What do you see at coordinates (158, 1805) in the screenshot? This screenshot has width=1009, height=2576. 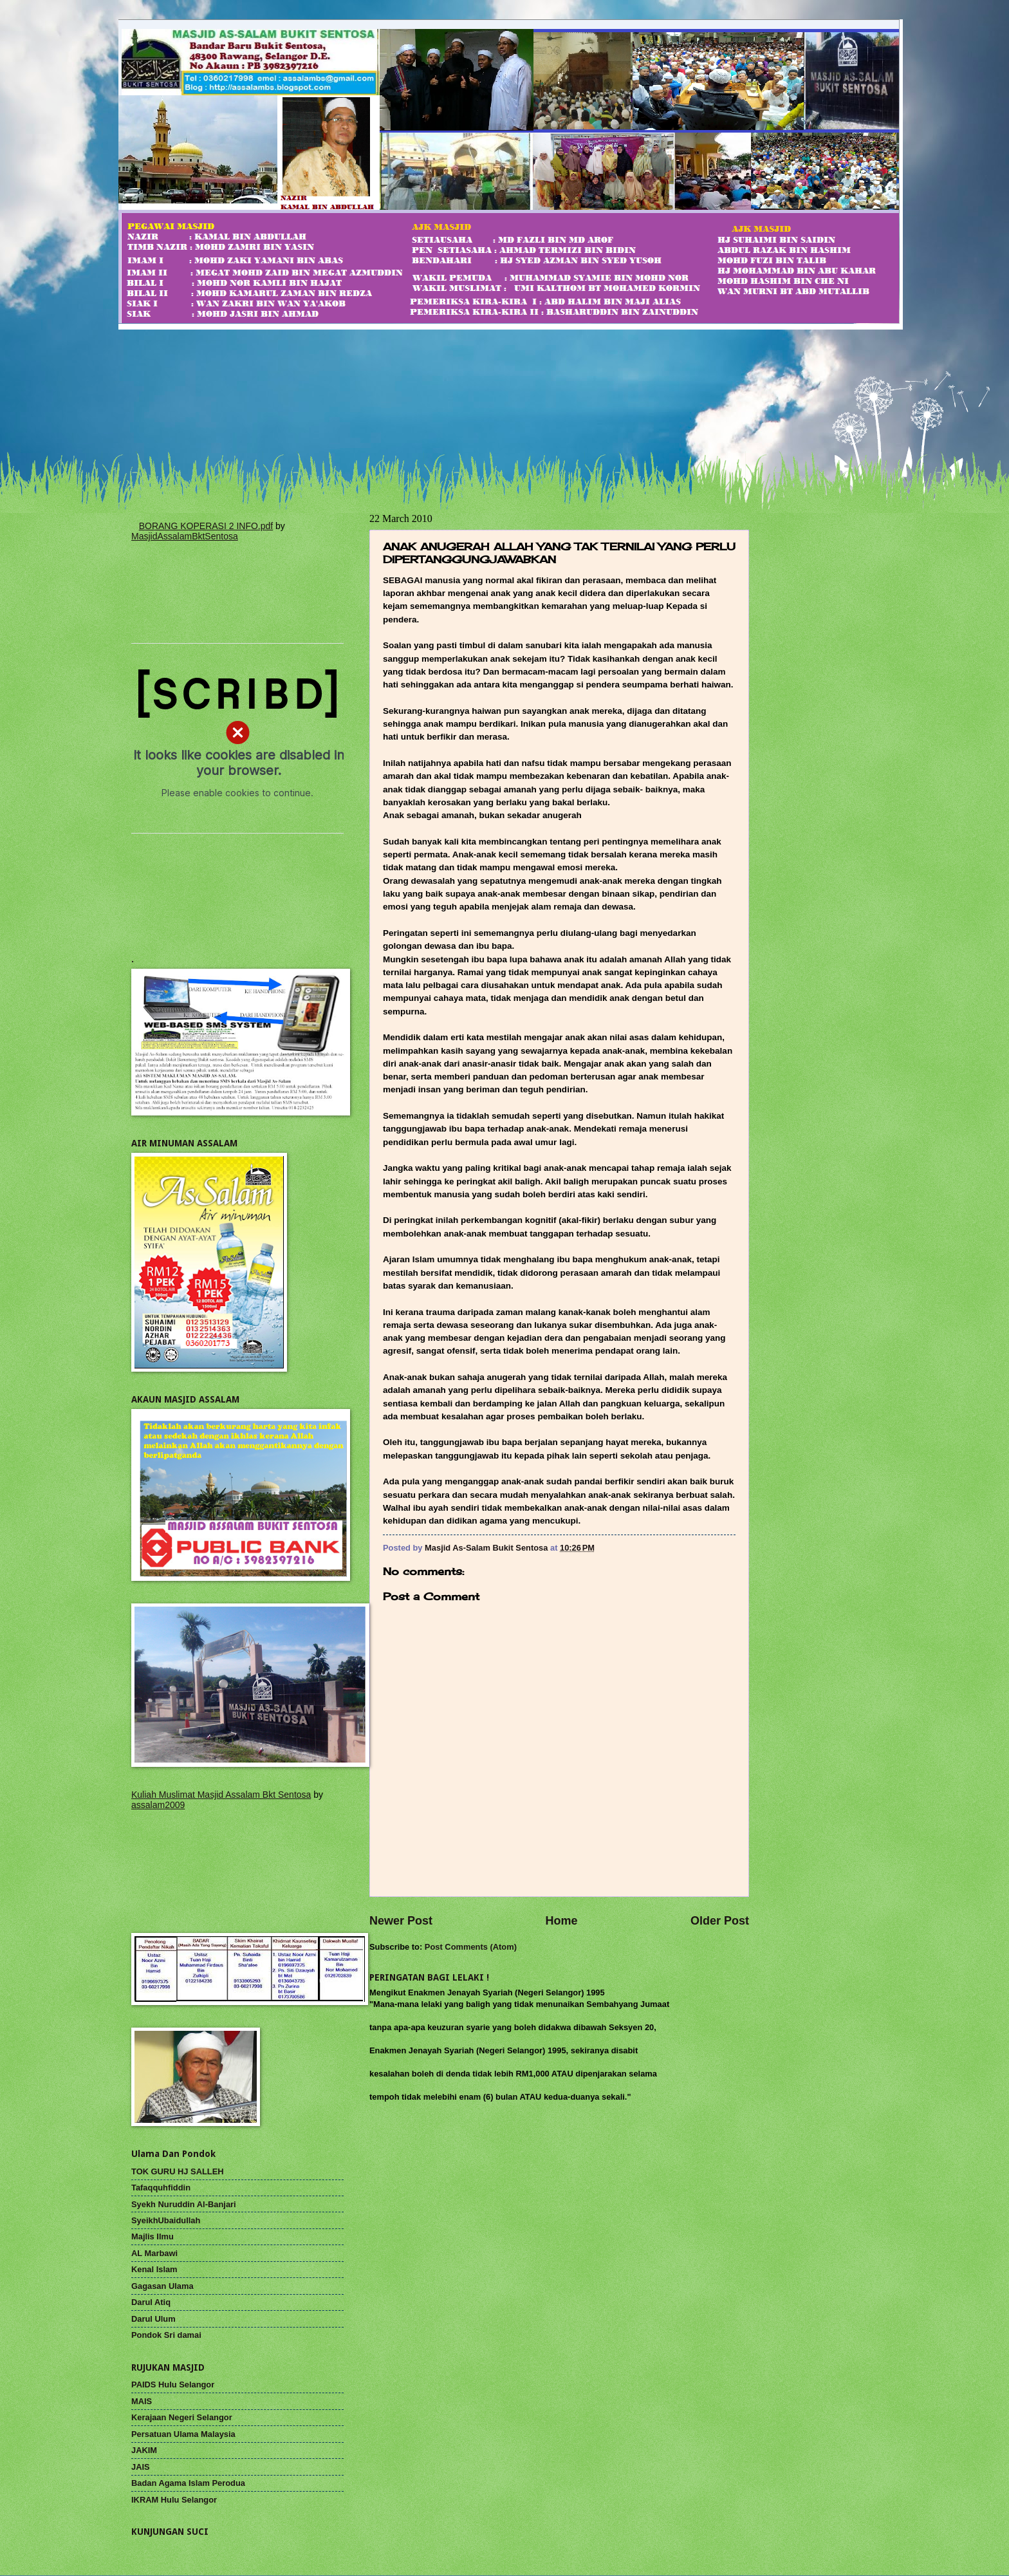 I see `assalam2009` at bounding box center [158, 1805].